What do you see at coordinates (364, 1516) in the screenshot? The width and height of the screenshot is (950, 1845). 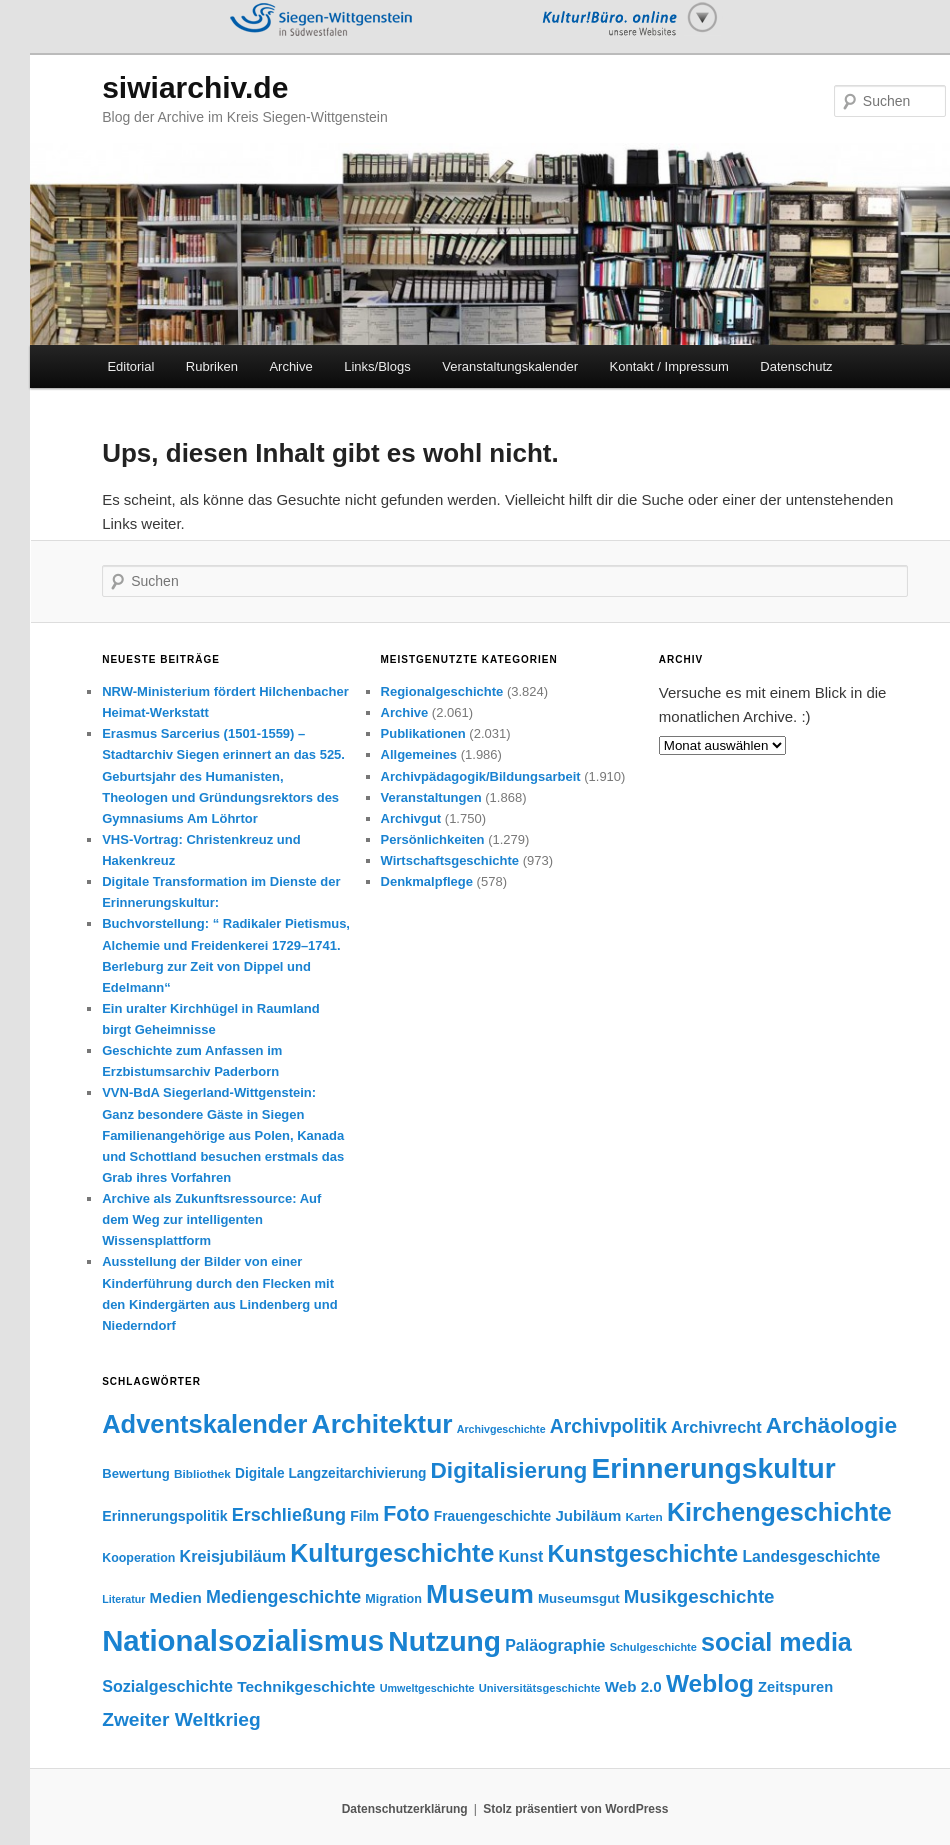 I see `Film [Film (52 Einträge)]` at bounding box center [364, 1516].